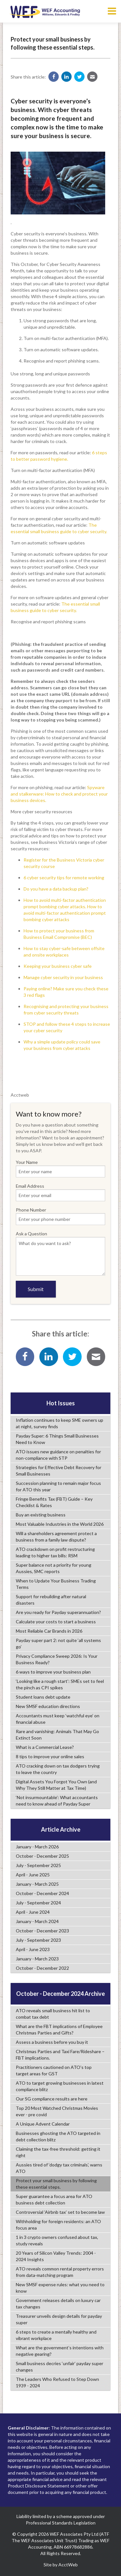  I want to click on Payday Super: 6 Things Small Businesses Need to Know, so click(57, 1439).